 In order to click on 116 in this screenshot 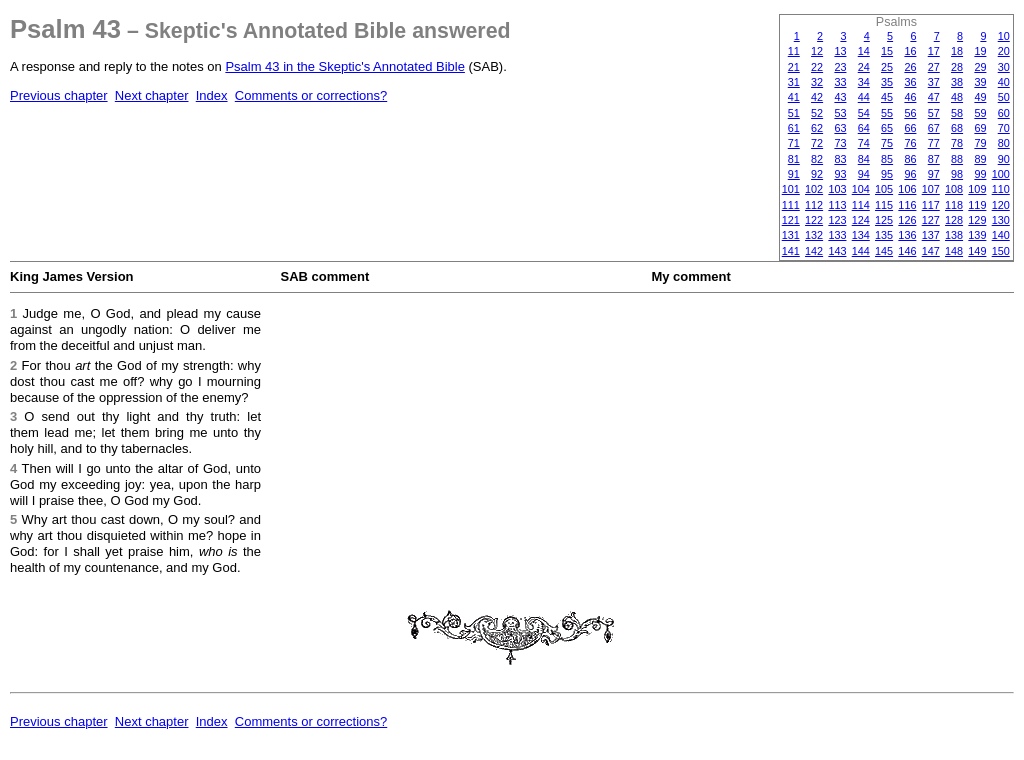, I will do `click(907, 205)`.